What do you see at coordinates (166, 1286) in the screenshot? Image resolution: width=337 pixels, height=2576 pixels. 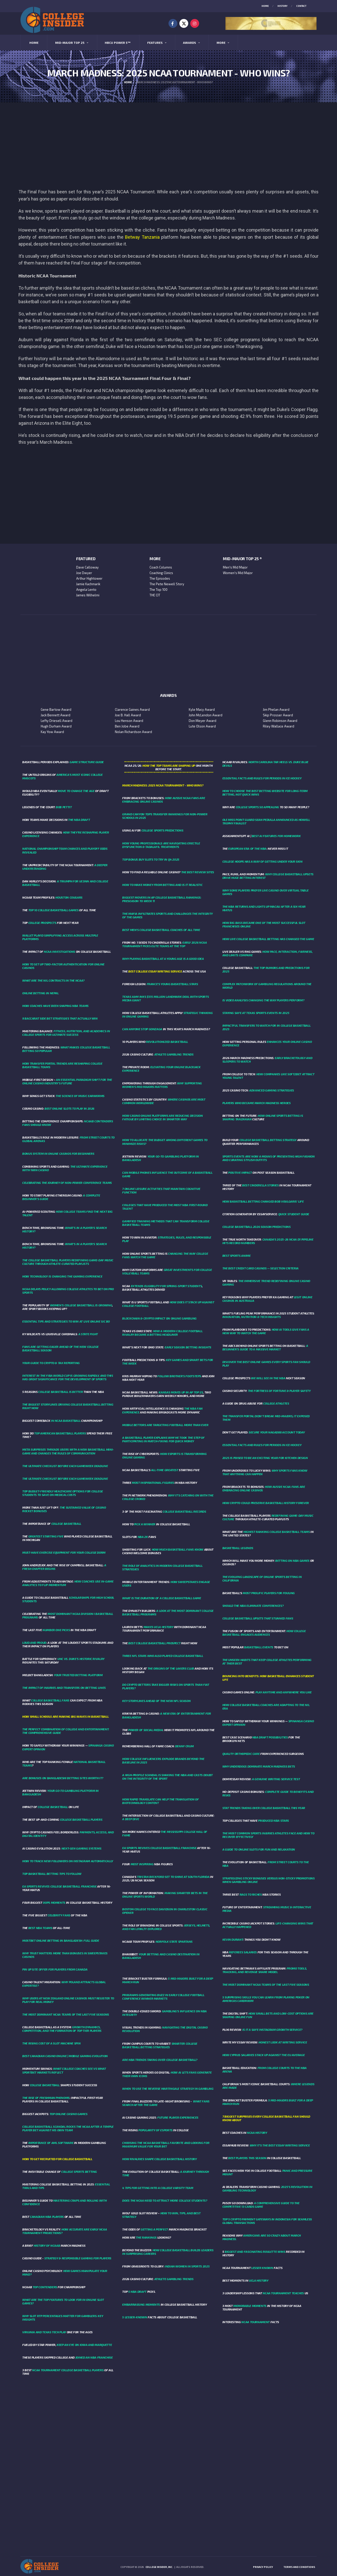 I see `Extends Eligibility for Spring-Sport Students` at bounding box center [166, 1286].